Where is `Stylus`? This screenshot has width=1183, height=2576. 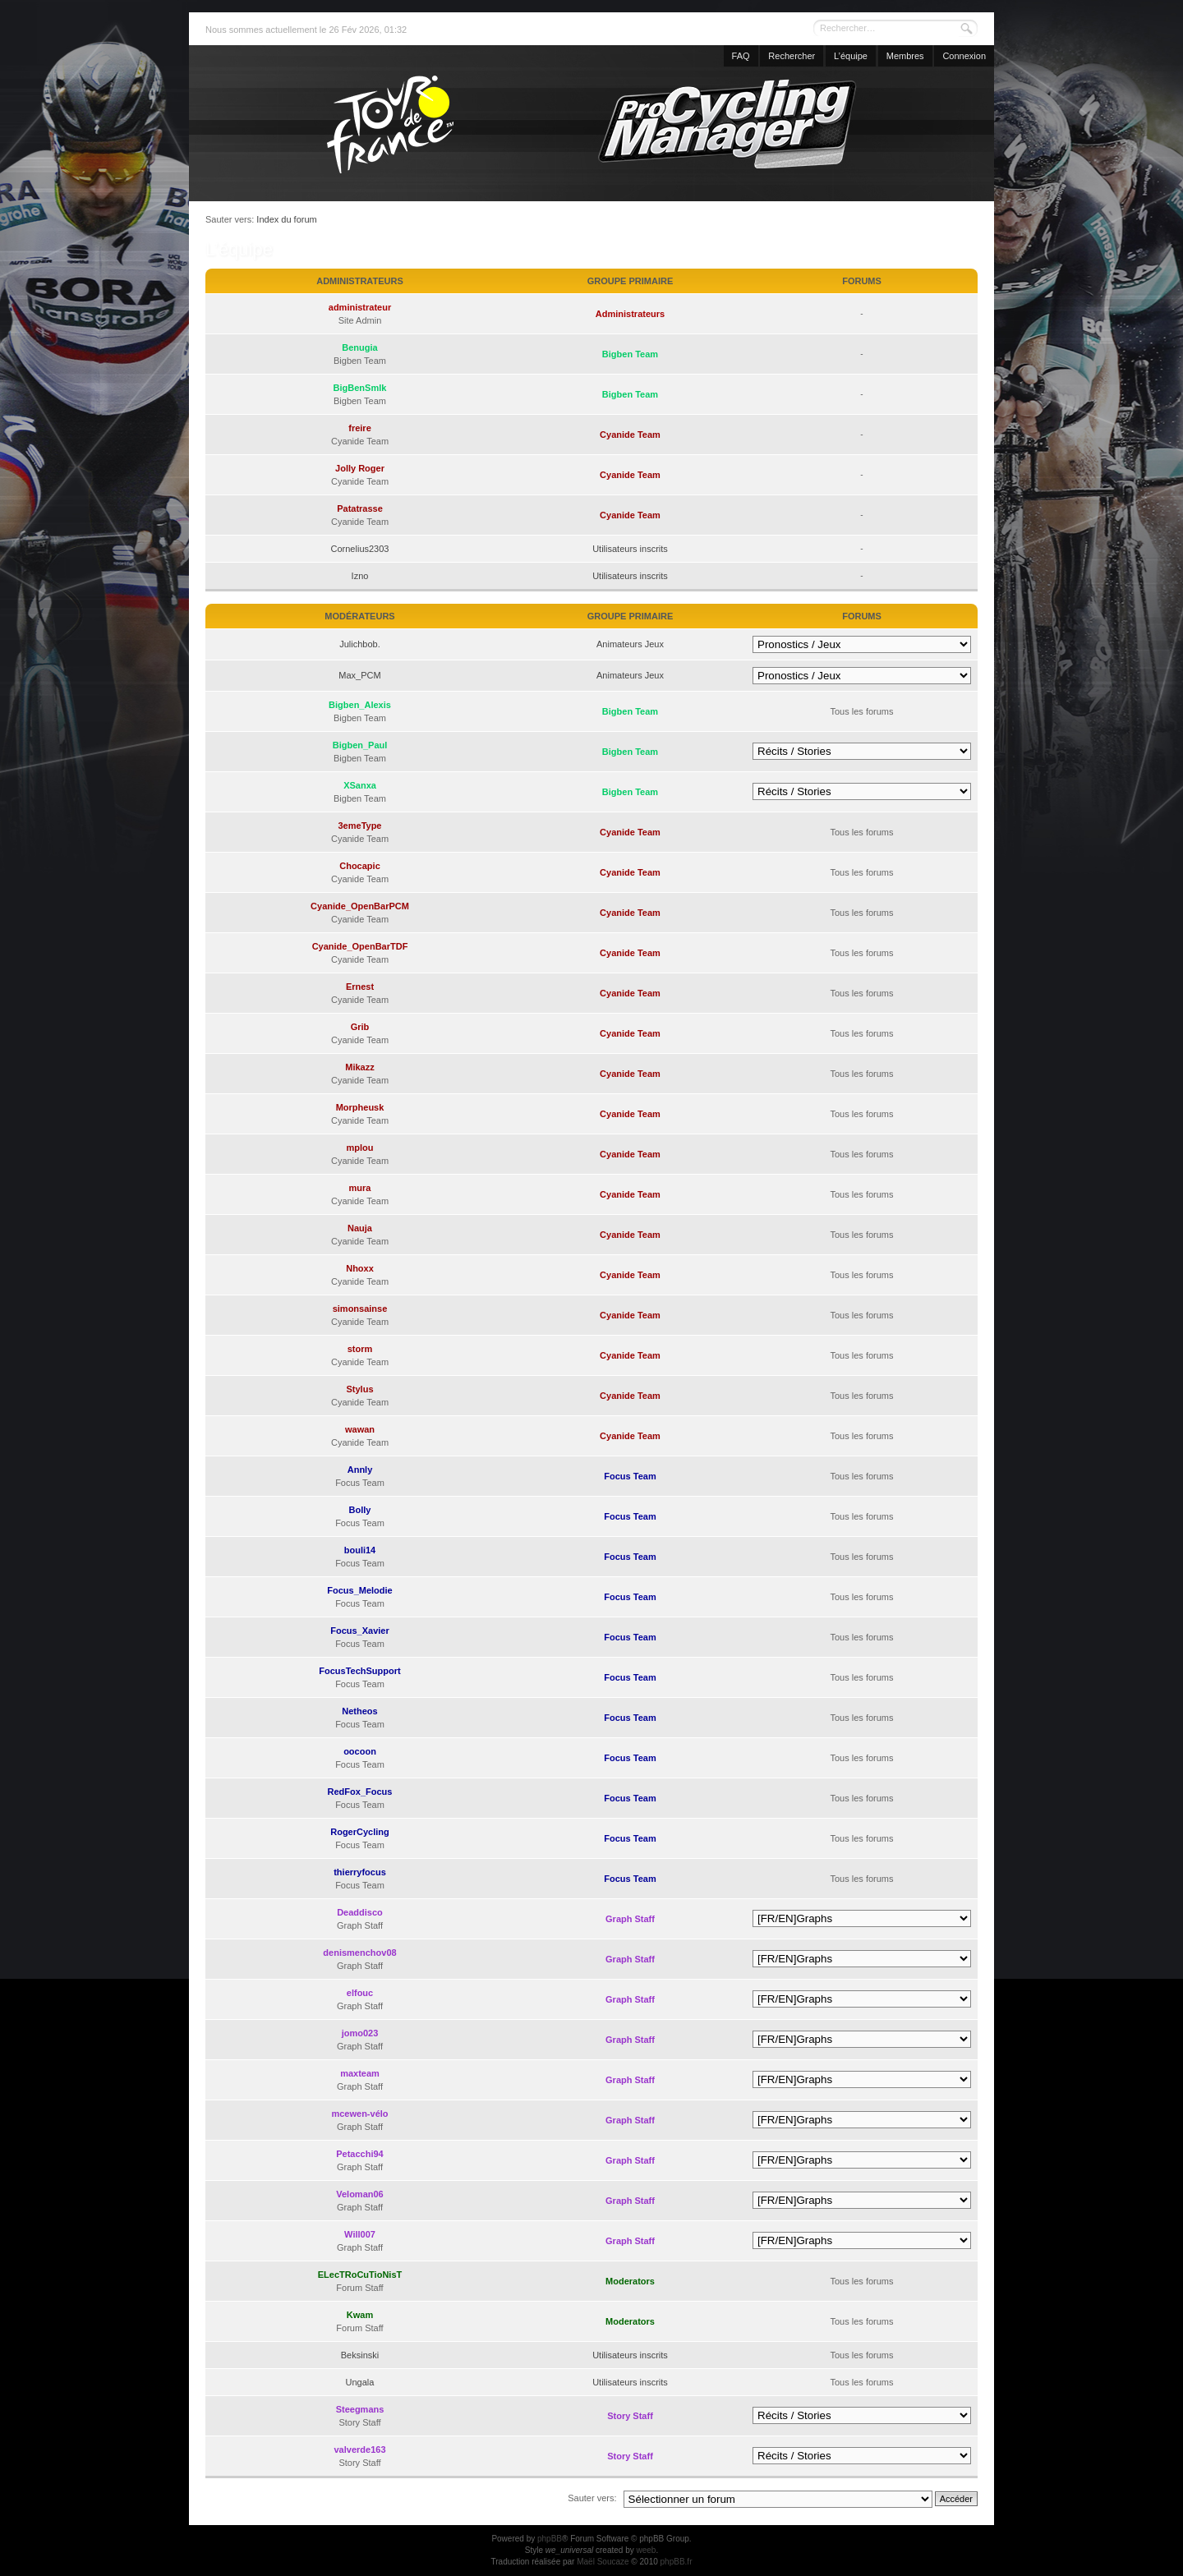
Stylus is located at coordinates (359, 1389).